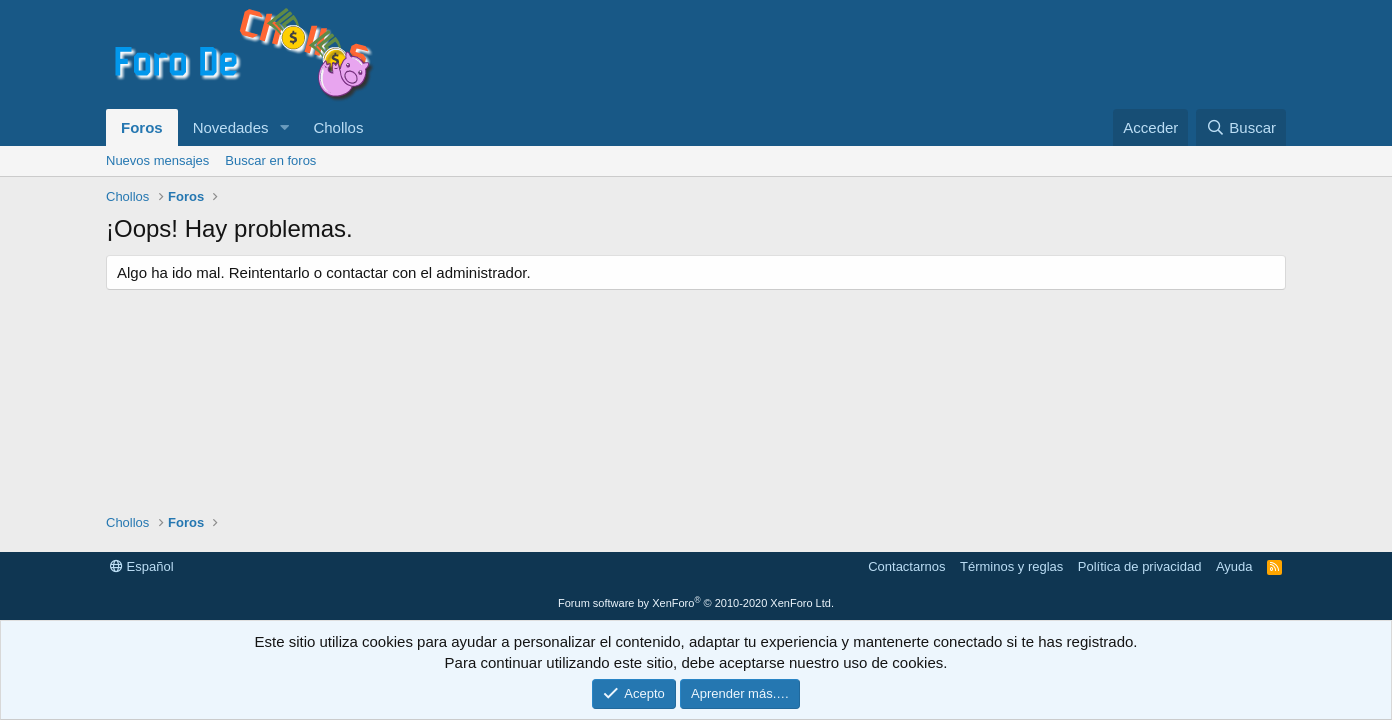  What do you see at coordinates (231, 127) in the screenshot?
I see `Novedades` at bounding box center [231, 127].